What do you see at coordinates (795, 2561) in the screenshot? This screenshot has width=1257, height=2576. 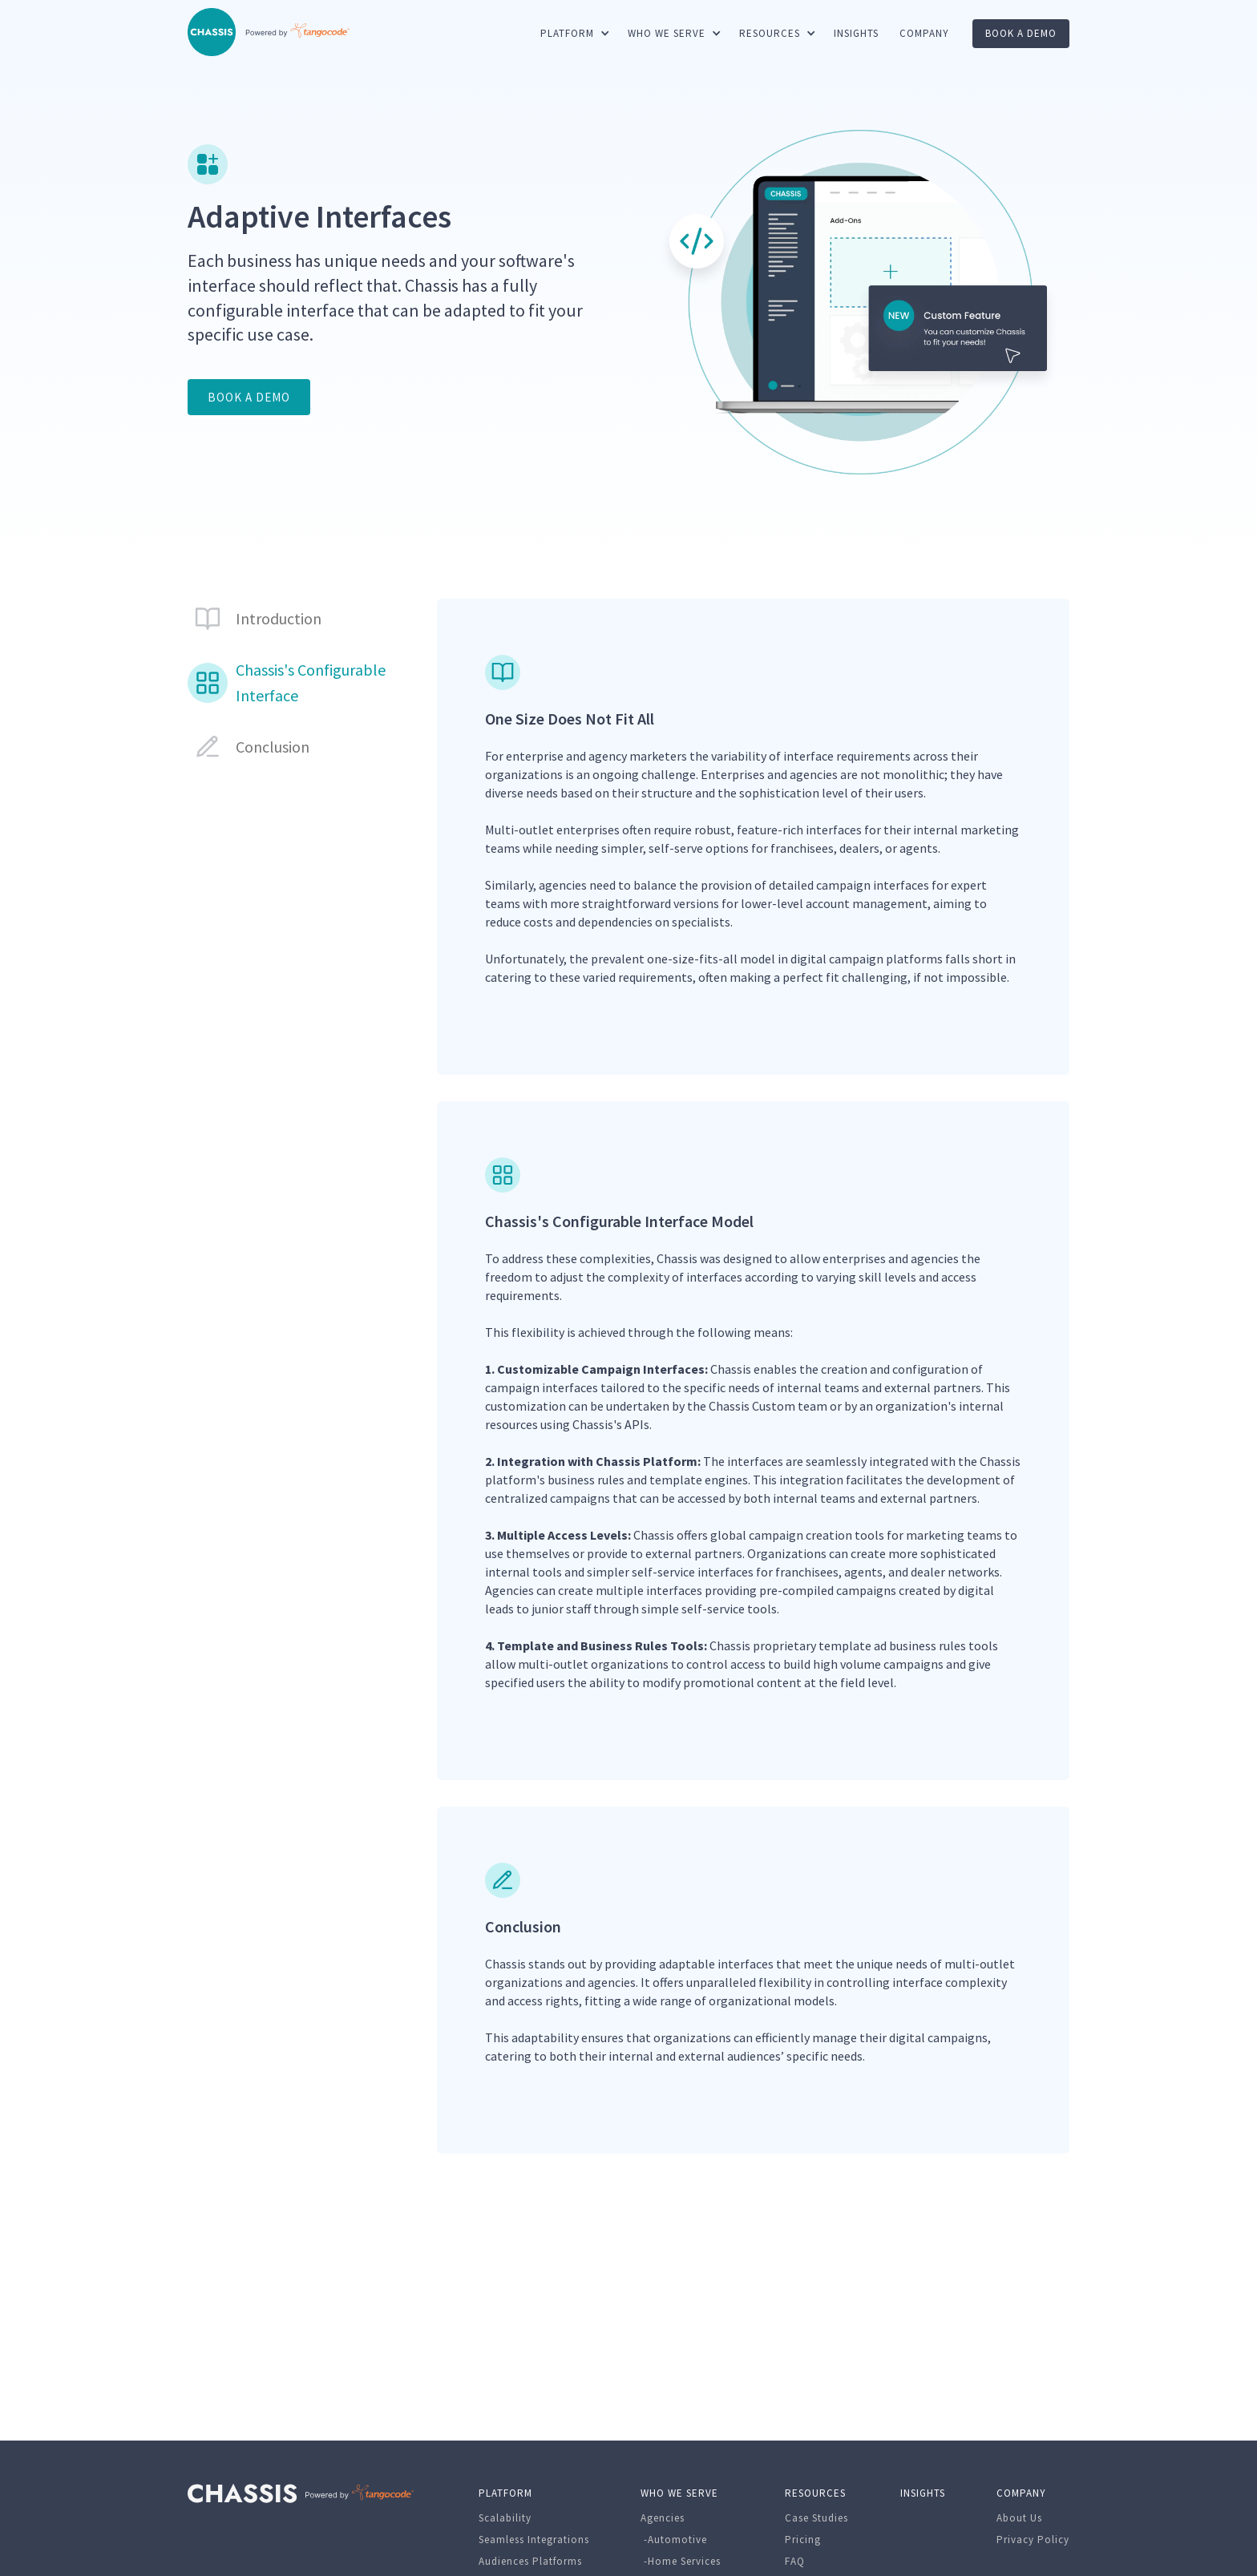 I see `FAQ` at bounding box center [795, 2561].